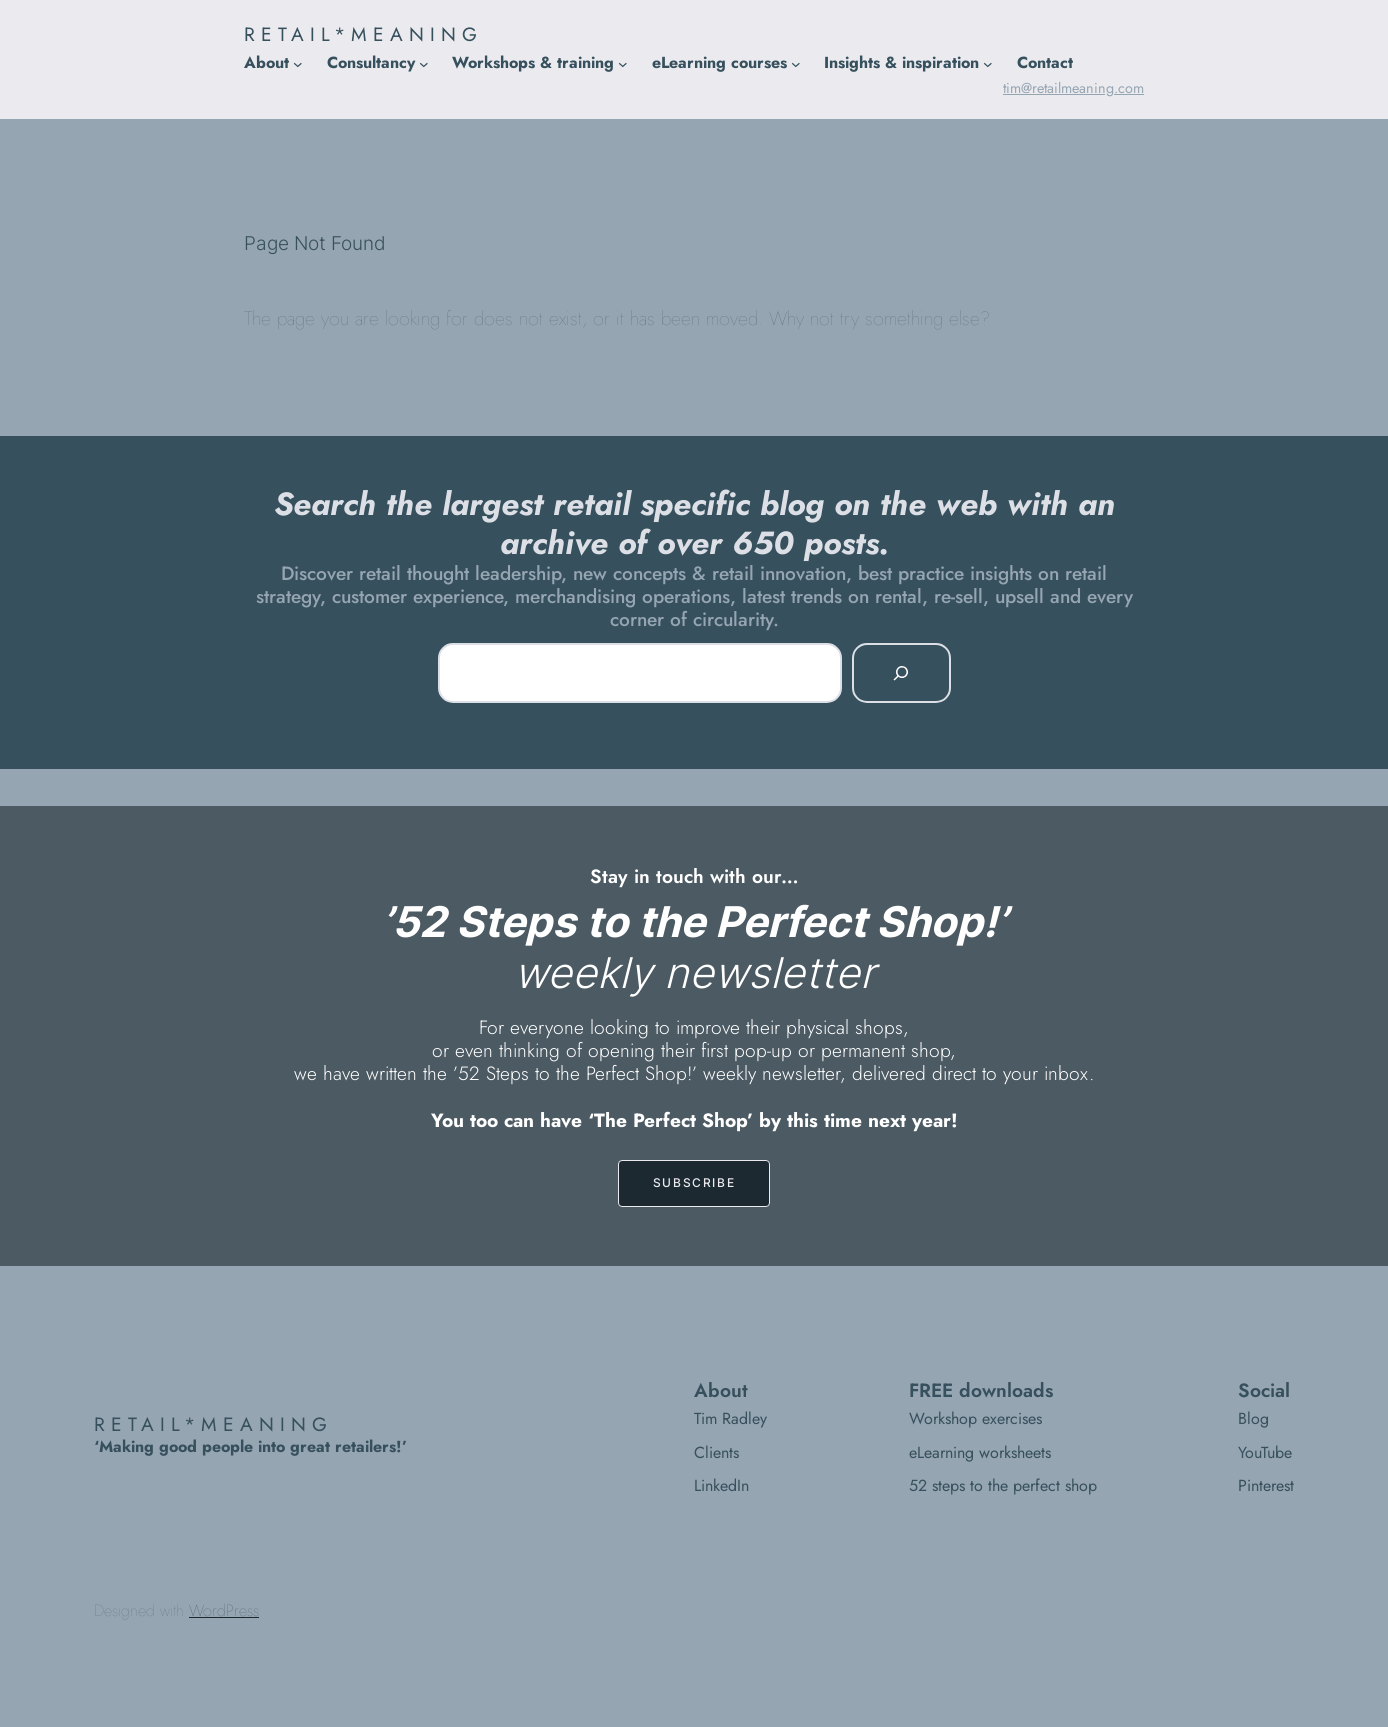  Describe the element at coordinates (988, 63) in the screenshot. I see `[Insights & inspiration submenu]` at that location.